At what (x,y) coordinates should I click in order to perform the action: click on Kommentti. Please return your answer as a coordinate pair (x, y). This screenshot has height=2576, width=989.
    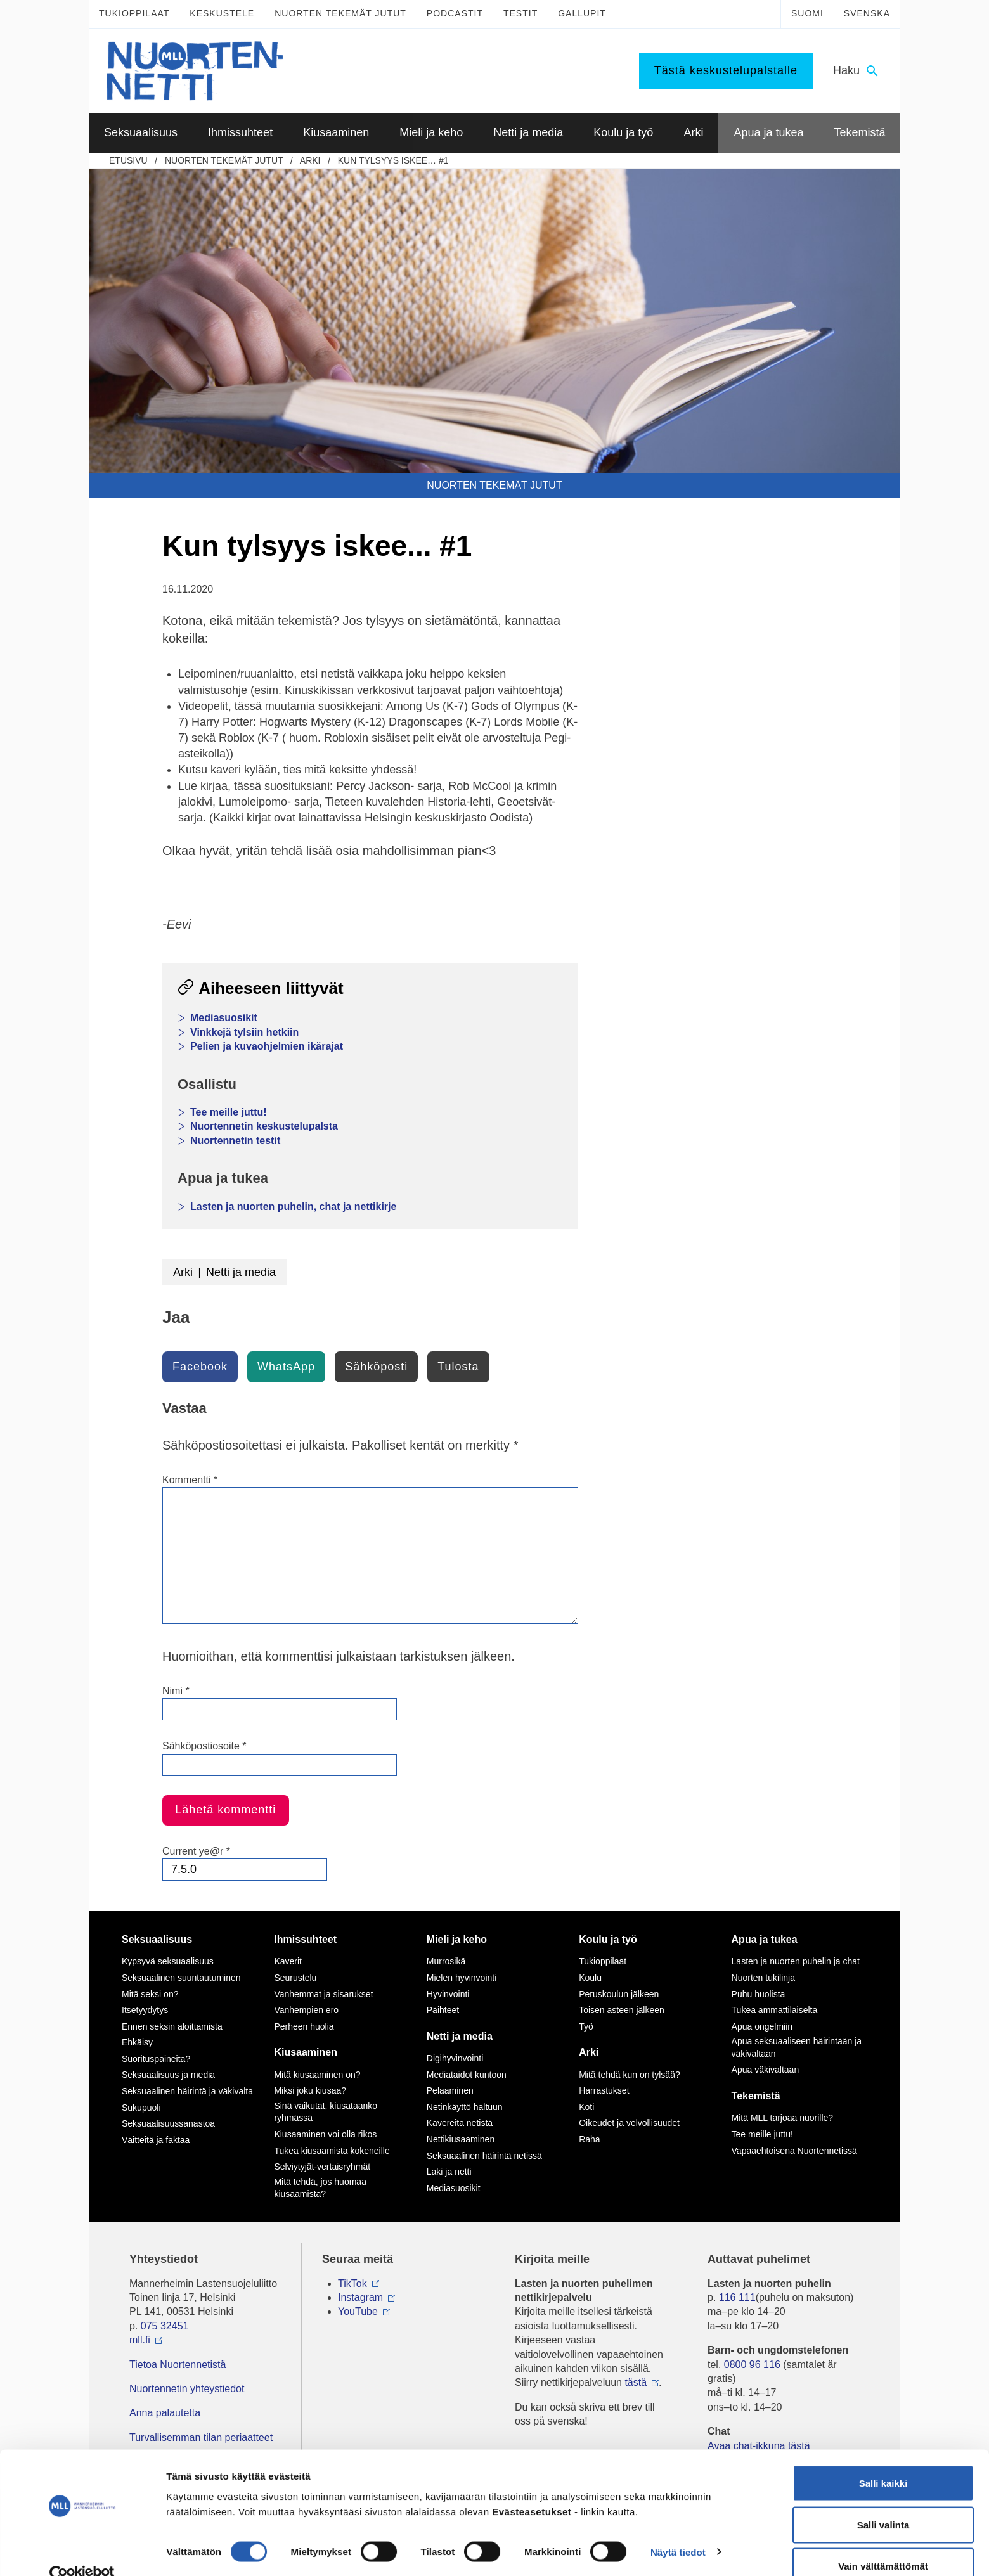
    Looking at the image, I should click on (189, 1479).